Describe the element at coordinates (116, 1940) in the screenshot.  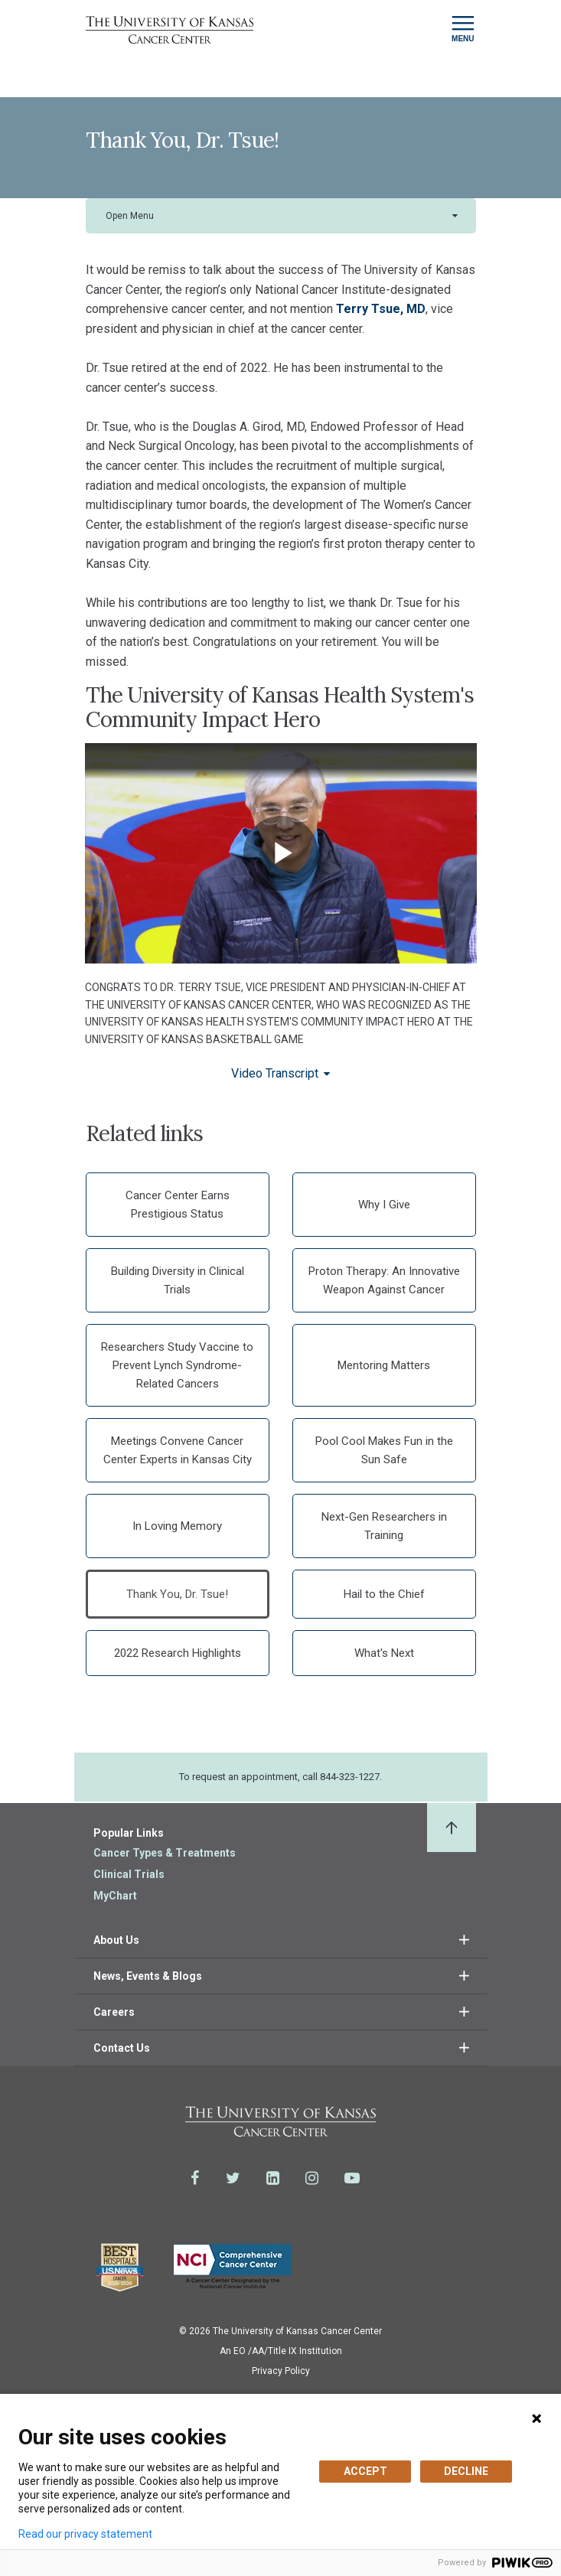
I see `About Us` at that location.